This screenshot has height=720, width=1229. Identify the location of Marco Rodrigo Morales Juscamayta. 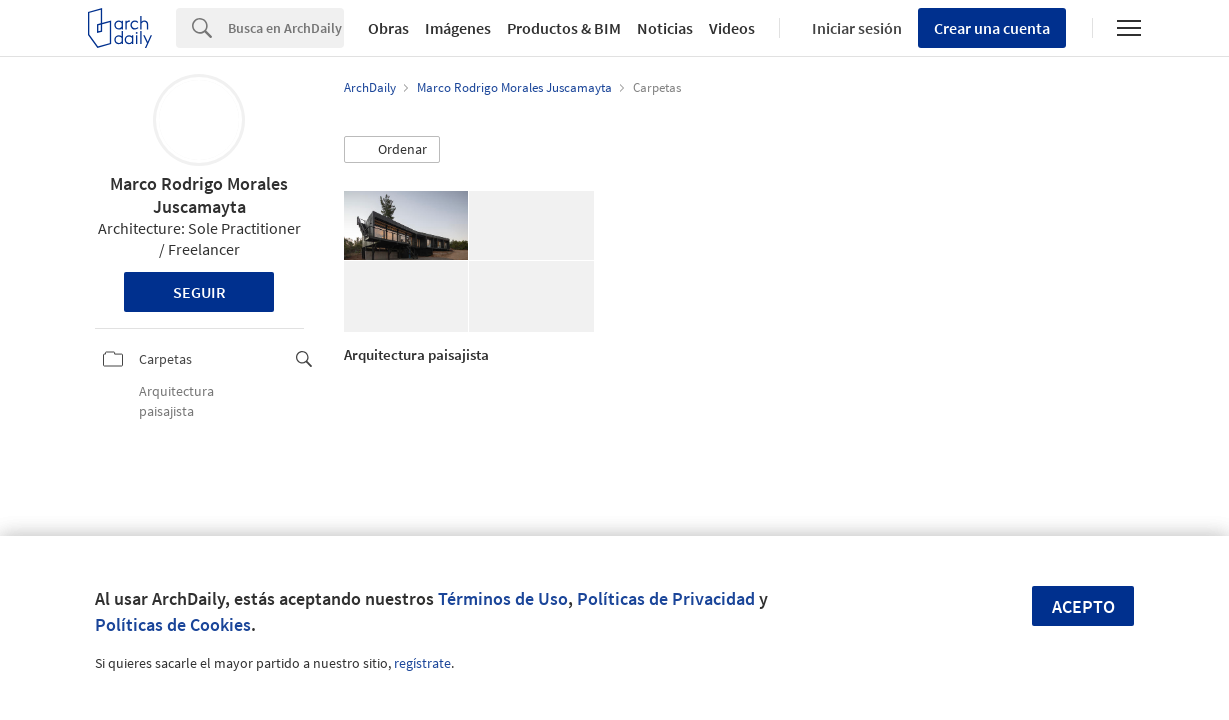
(199, 195).